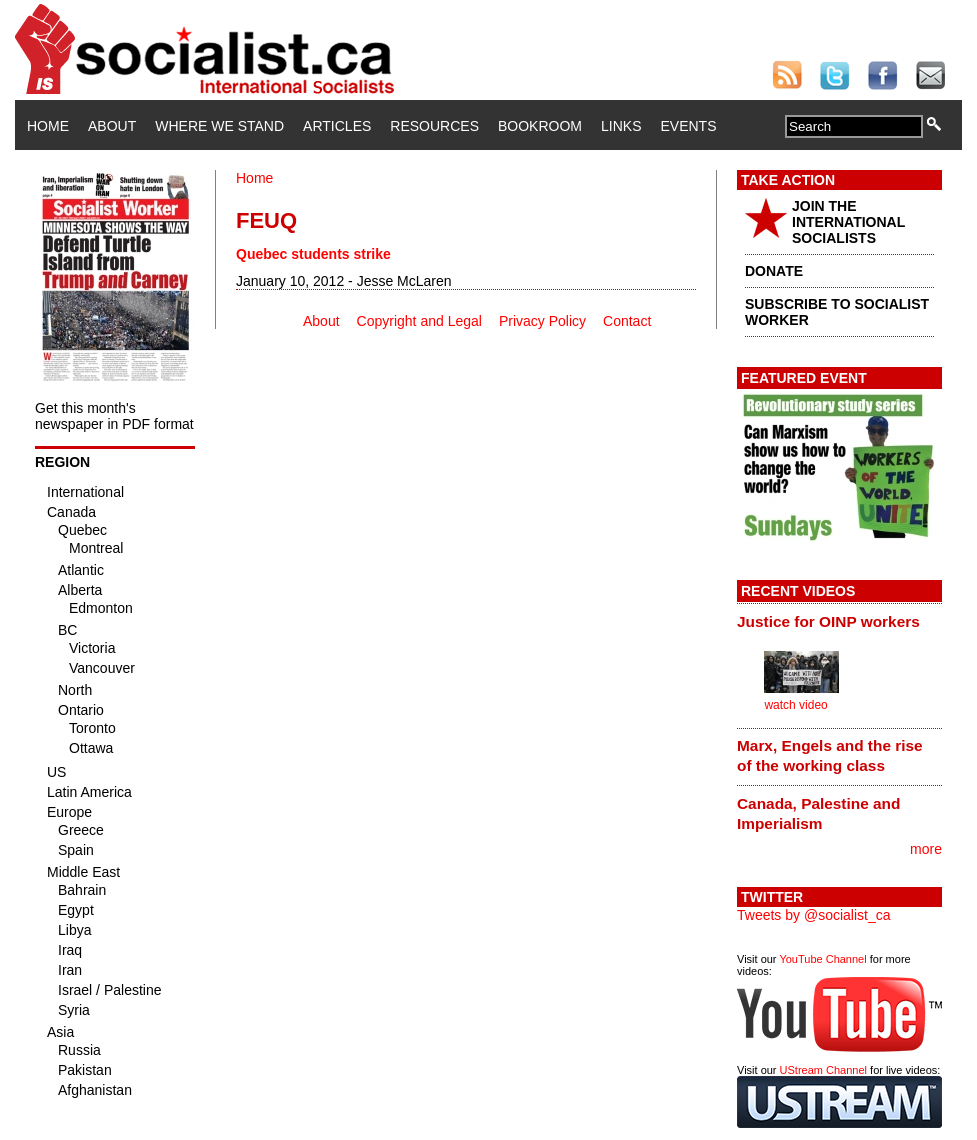 The height and width of the screenshot is (1140, 977). What do you see at coordinates (114, 416) in the screenshot?
I see `Get this month's newspaper in PDF format` at bounding box center [114, 416].